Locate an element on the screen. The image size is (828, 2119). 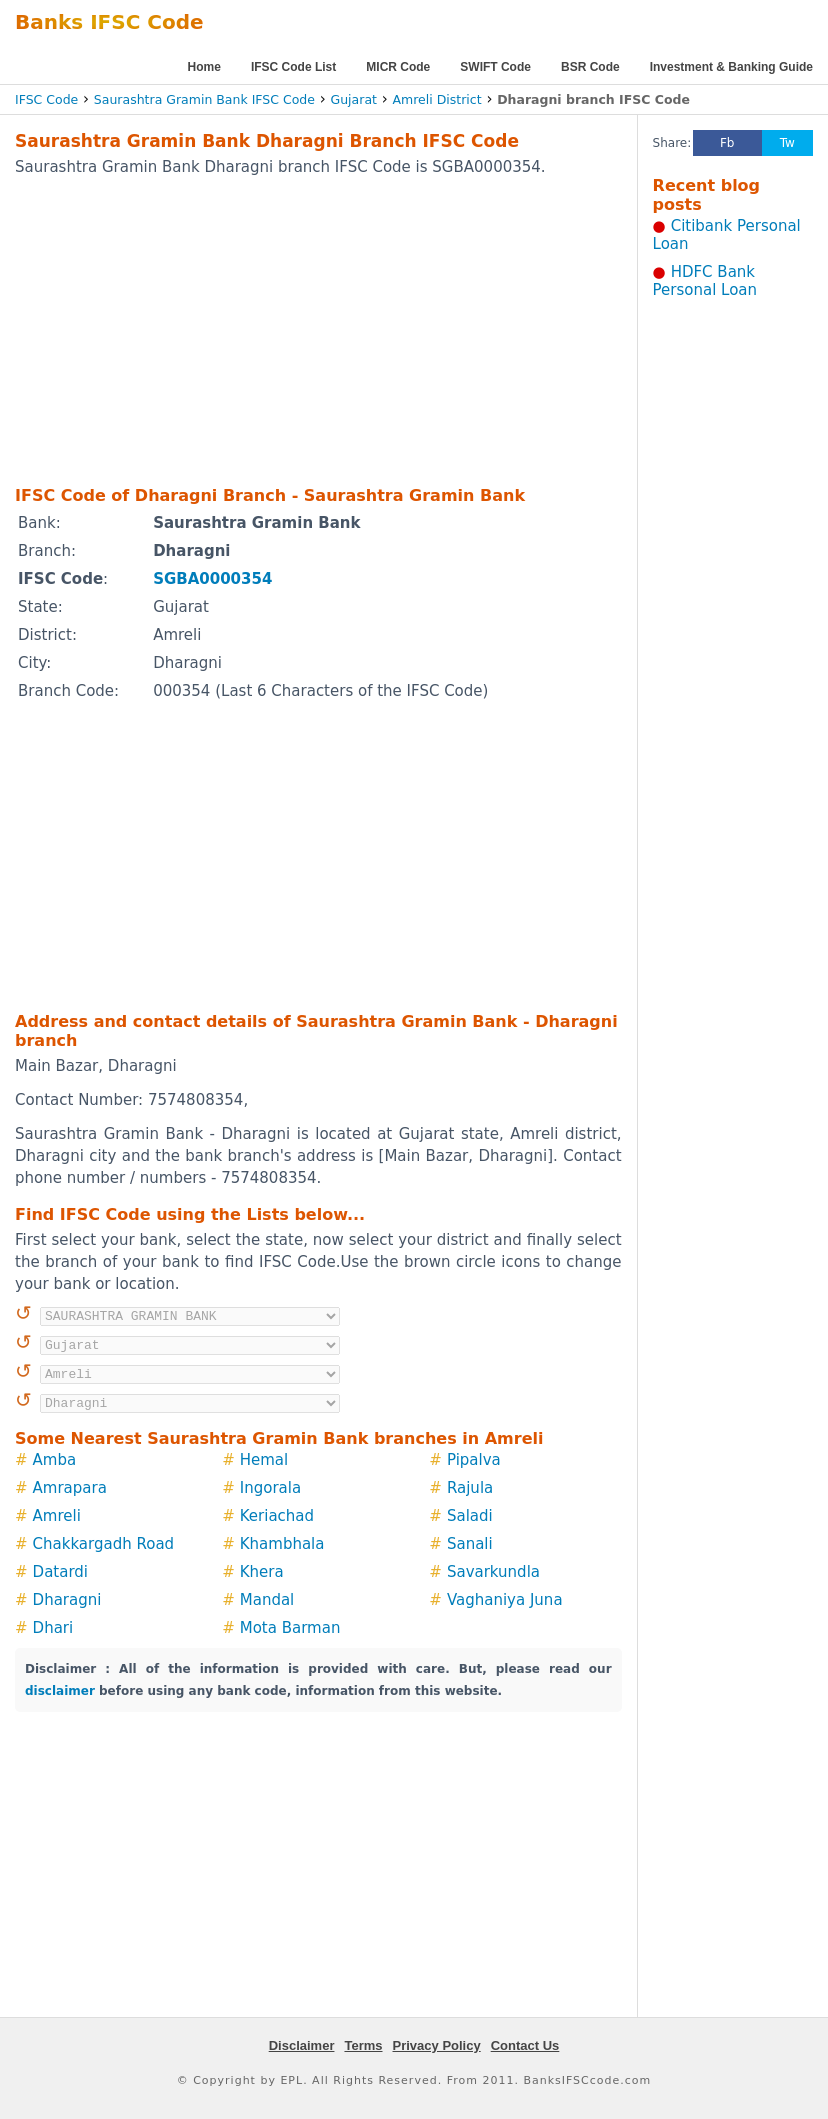
Chakkargadh Road is located at coordinates (104, 1544).